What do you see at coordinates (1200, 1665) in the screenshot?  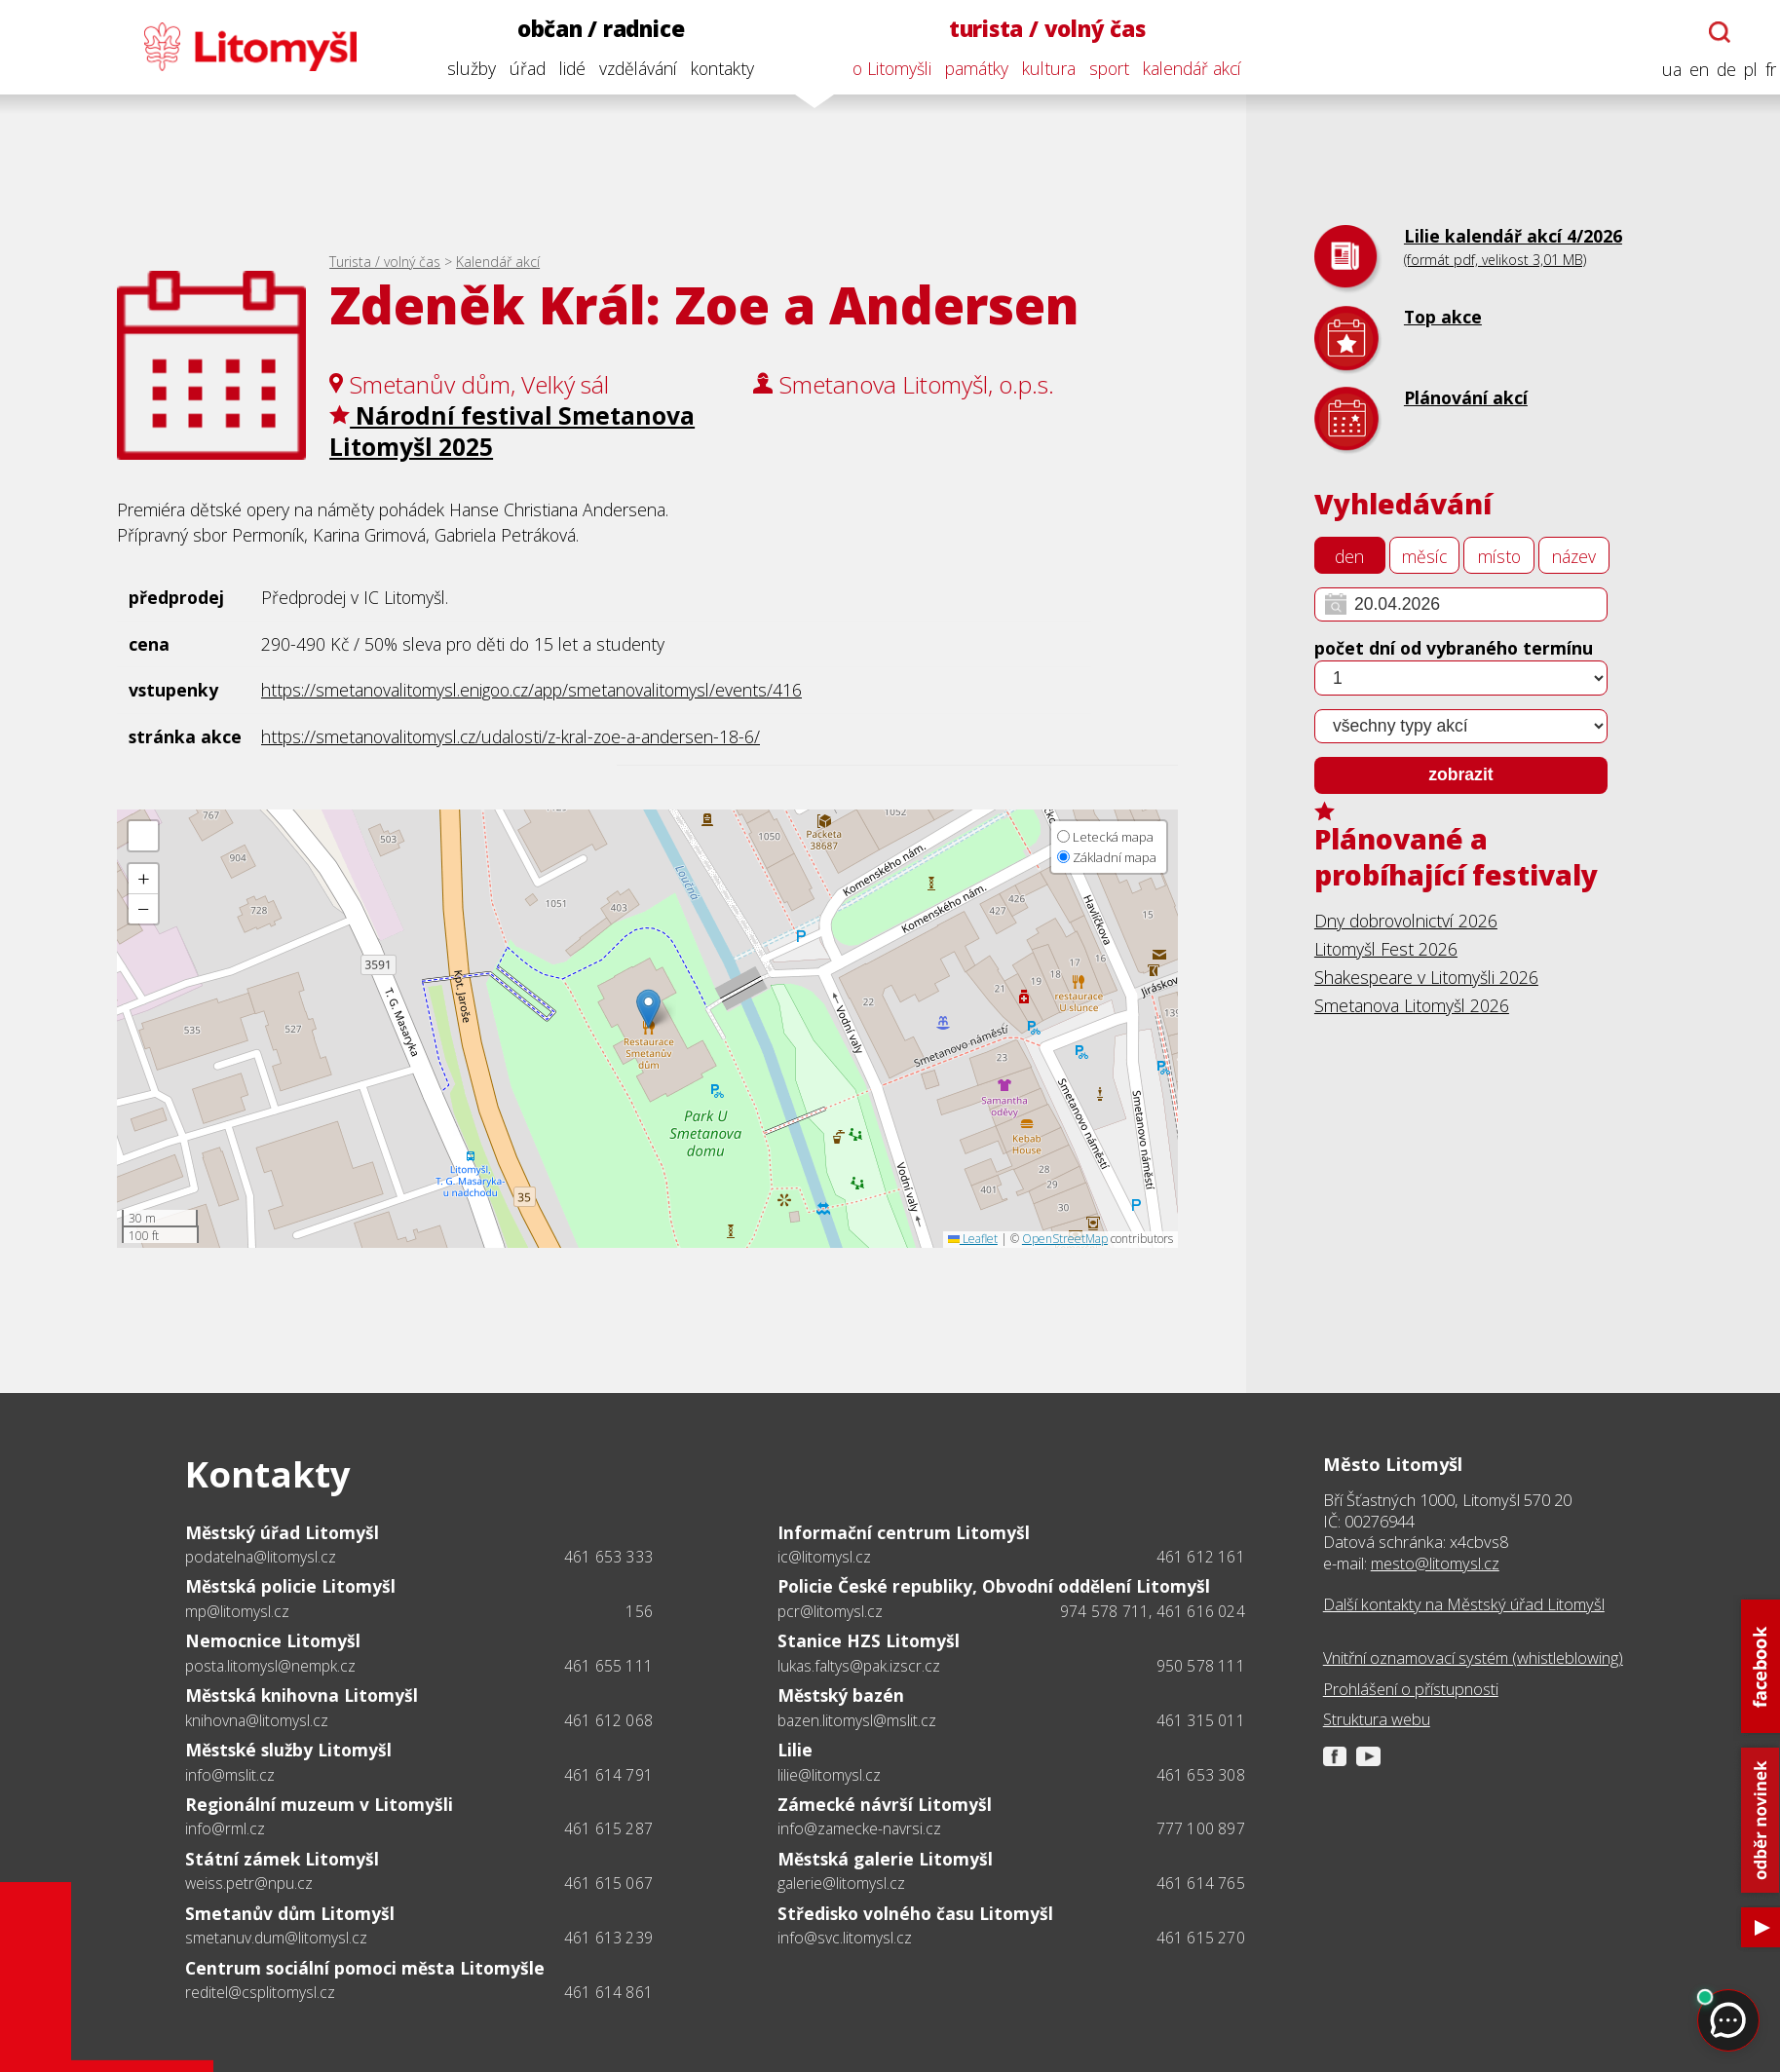 I see `950 578 111` at bounding box center [1200, 1665].